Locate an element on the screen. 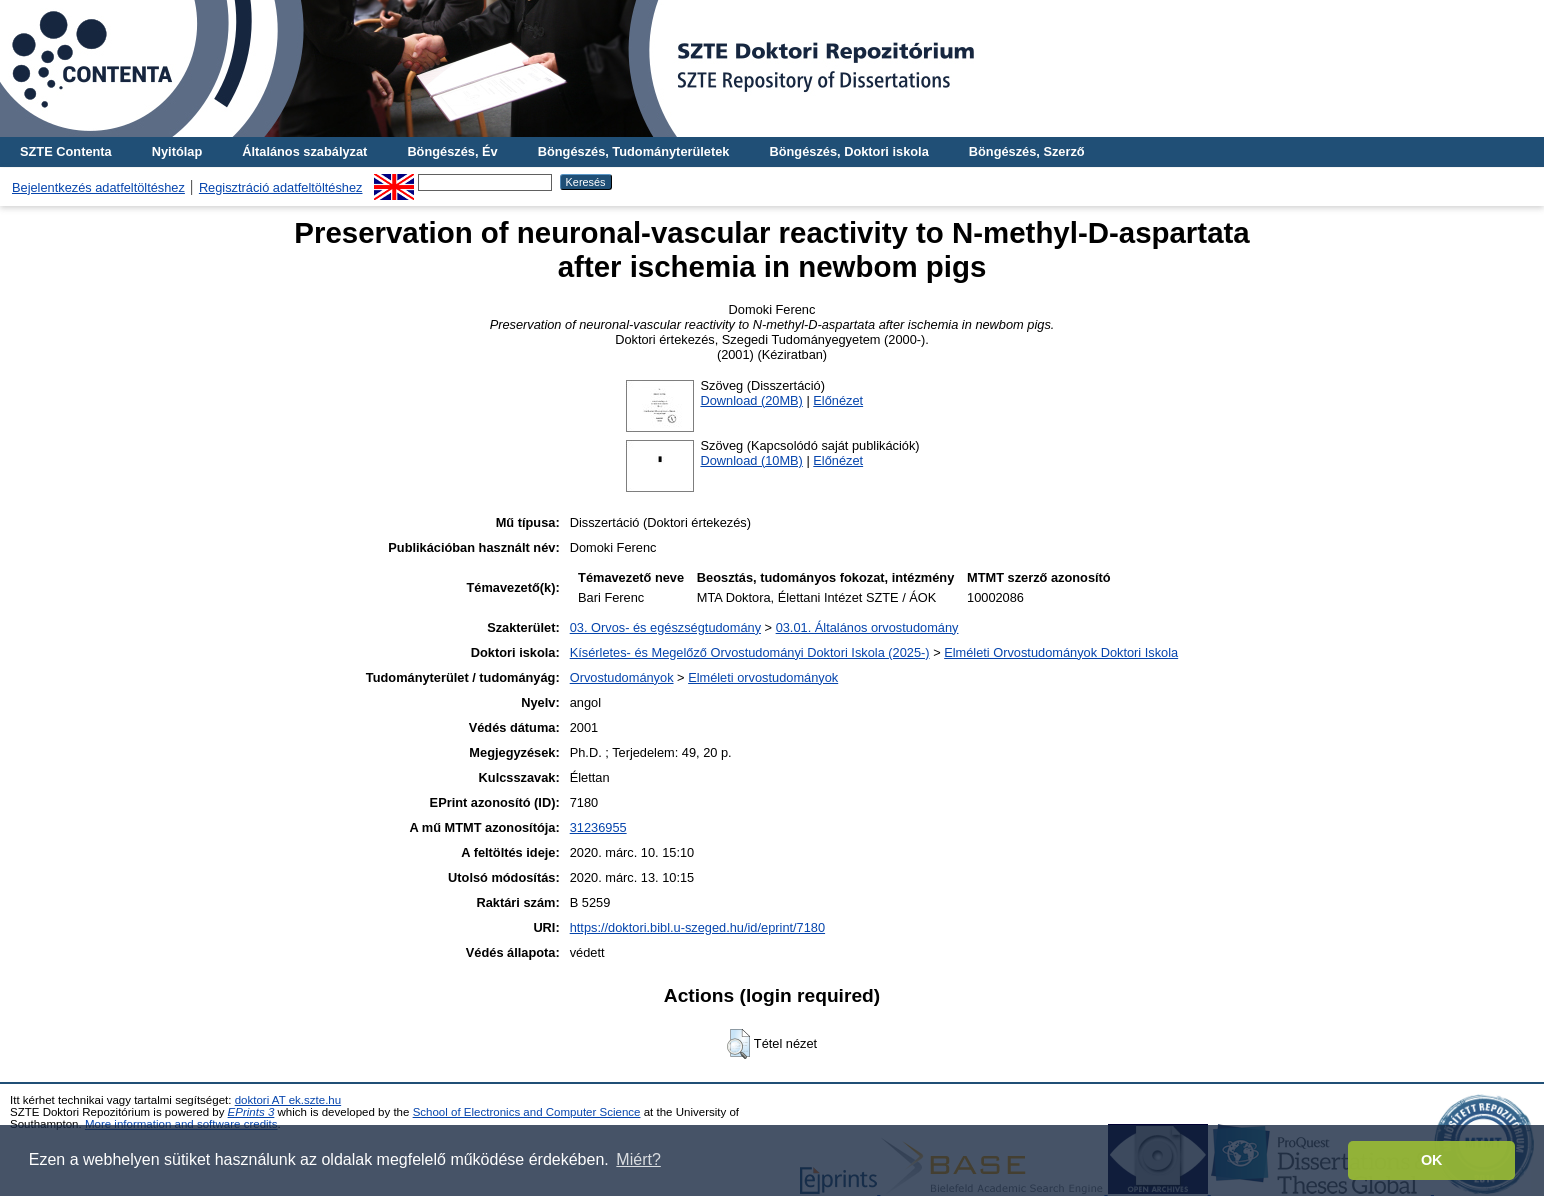 The image size is (1544, 1196). 31236955 is located at coordinates (598, 827).